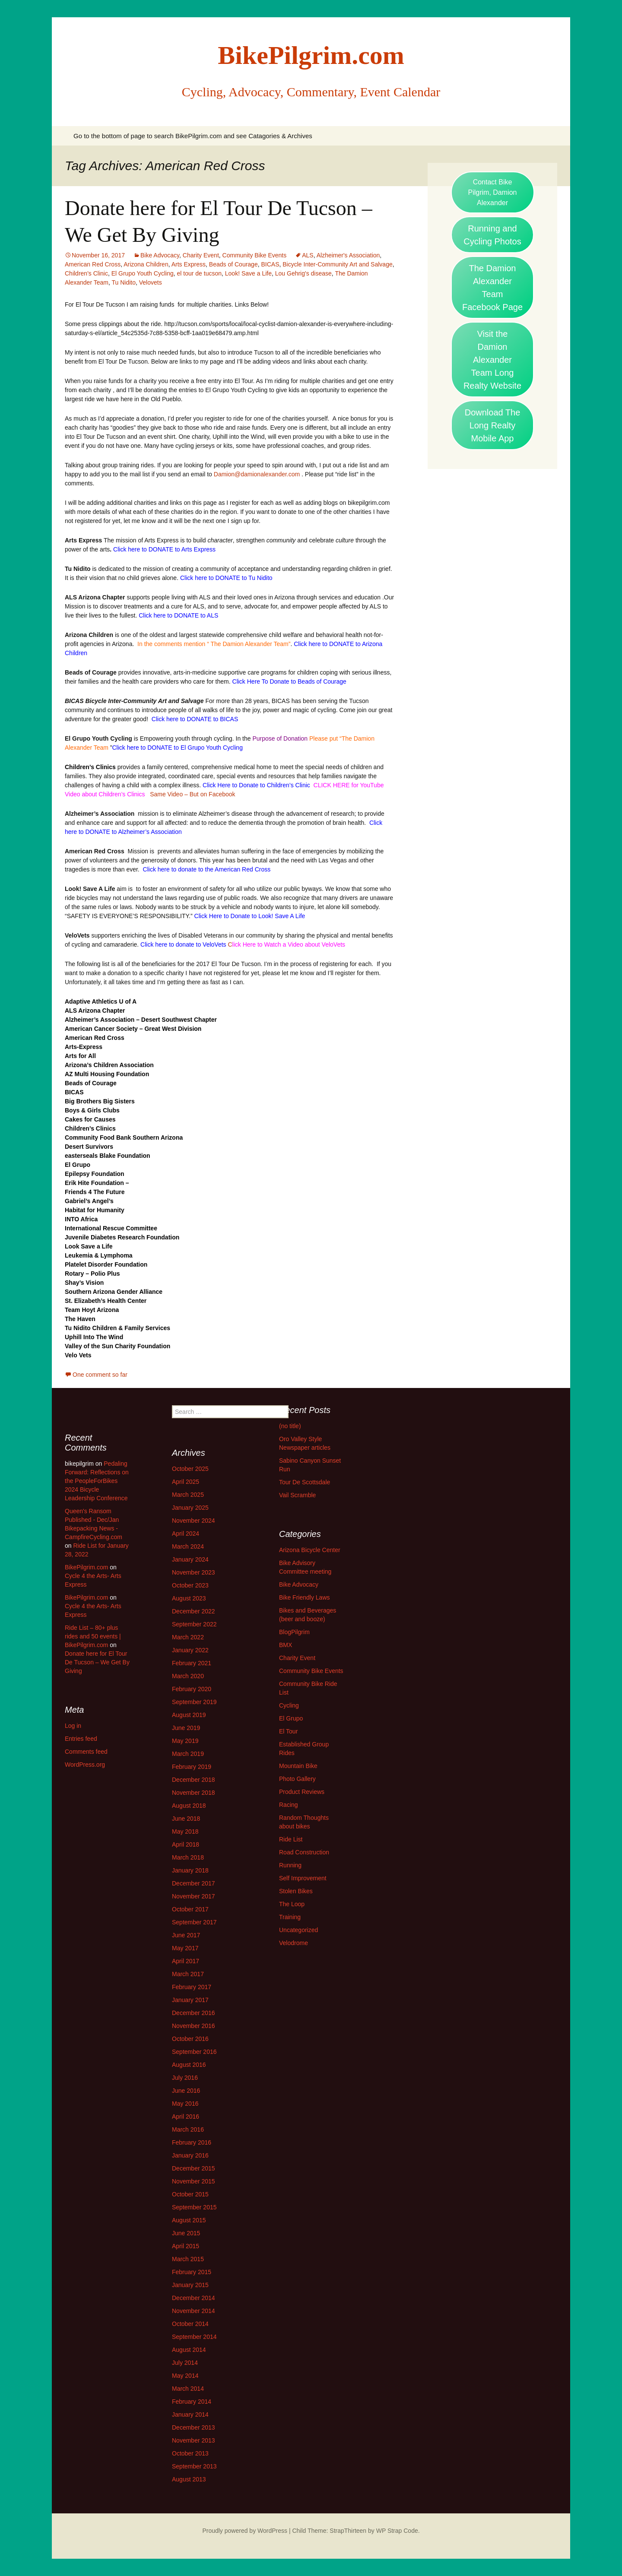  I want to click on March 2018, so click(188, 1857).